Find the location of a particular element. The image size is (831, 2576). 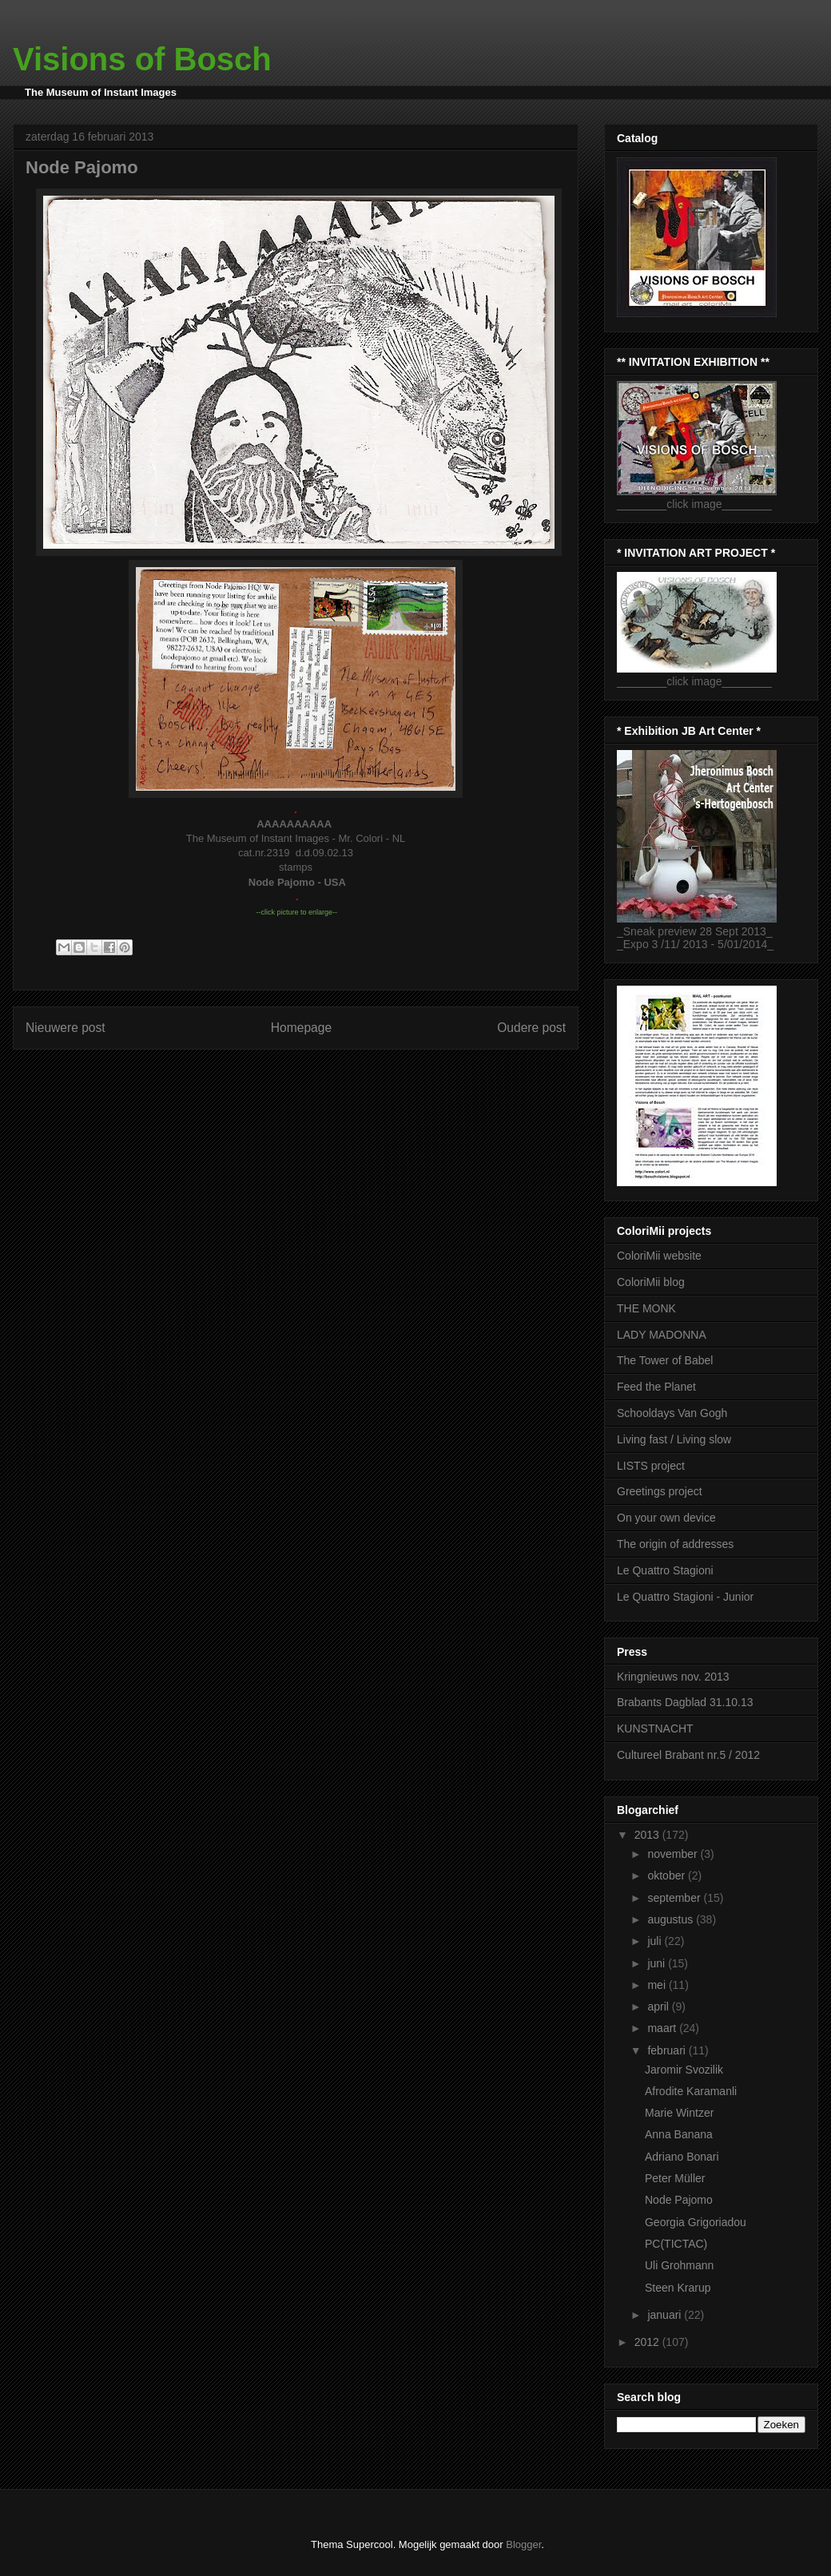

Uli Grohmann is located at coordinates (679, 2265).